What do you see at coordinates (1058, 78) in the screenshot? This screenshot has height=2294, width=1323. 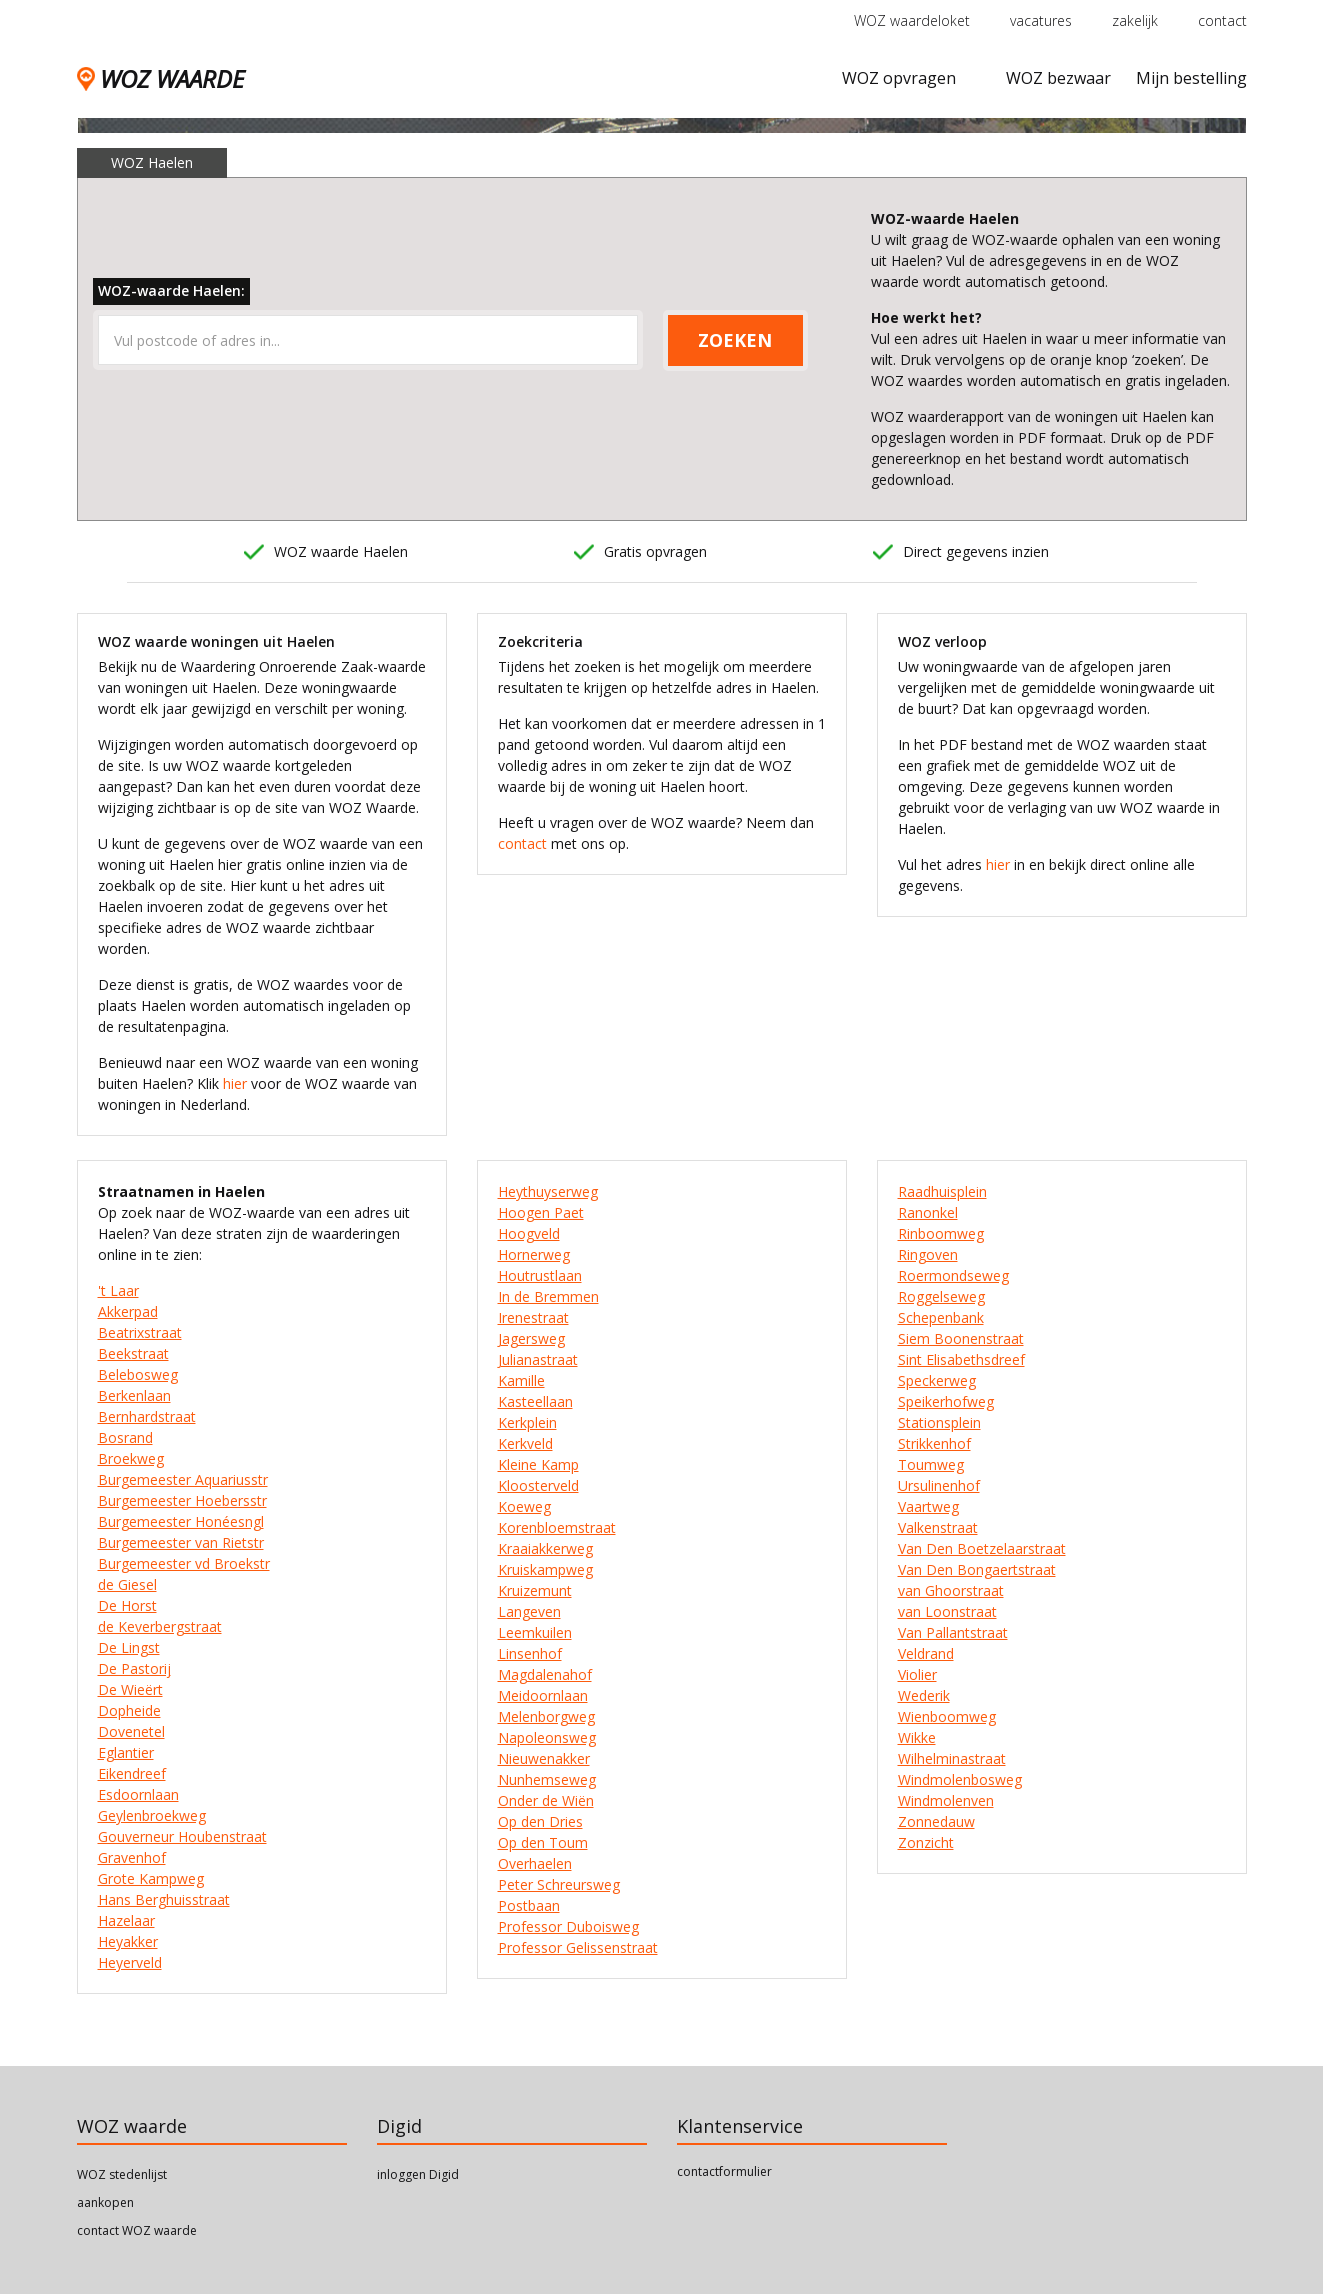 I see `WOZ bezwaar` at bounding box center [1058, 78].